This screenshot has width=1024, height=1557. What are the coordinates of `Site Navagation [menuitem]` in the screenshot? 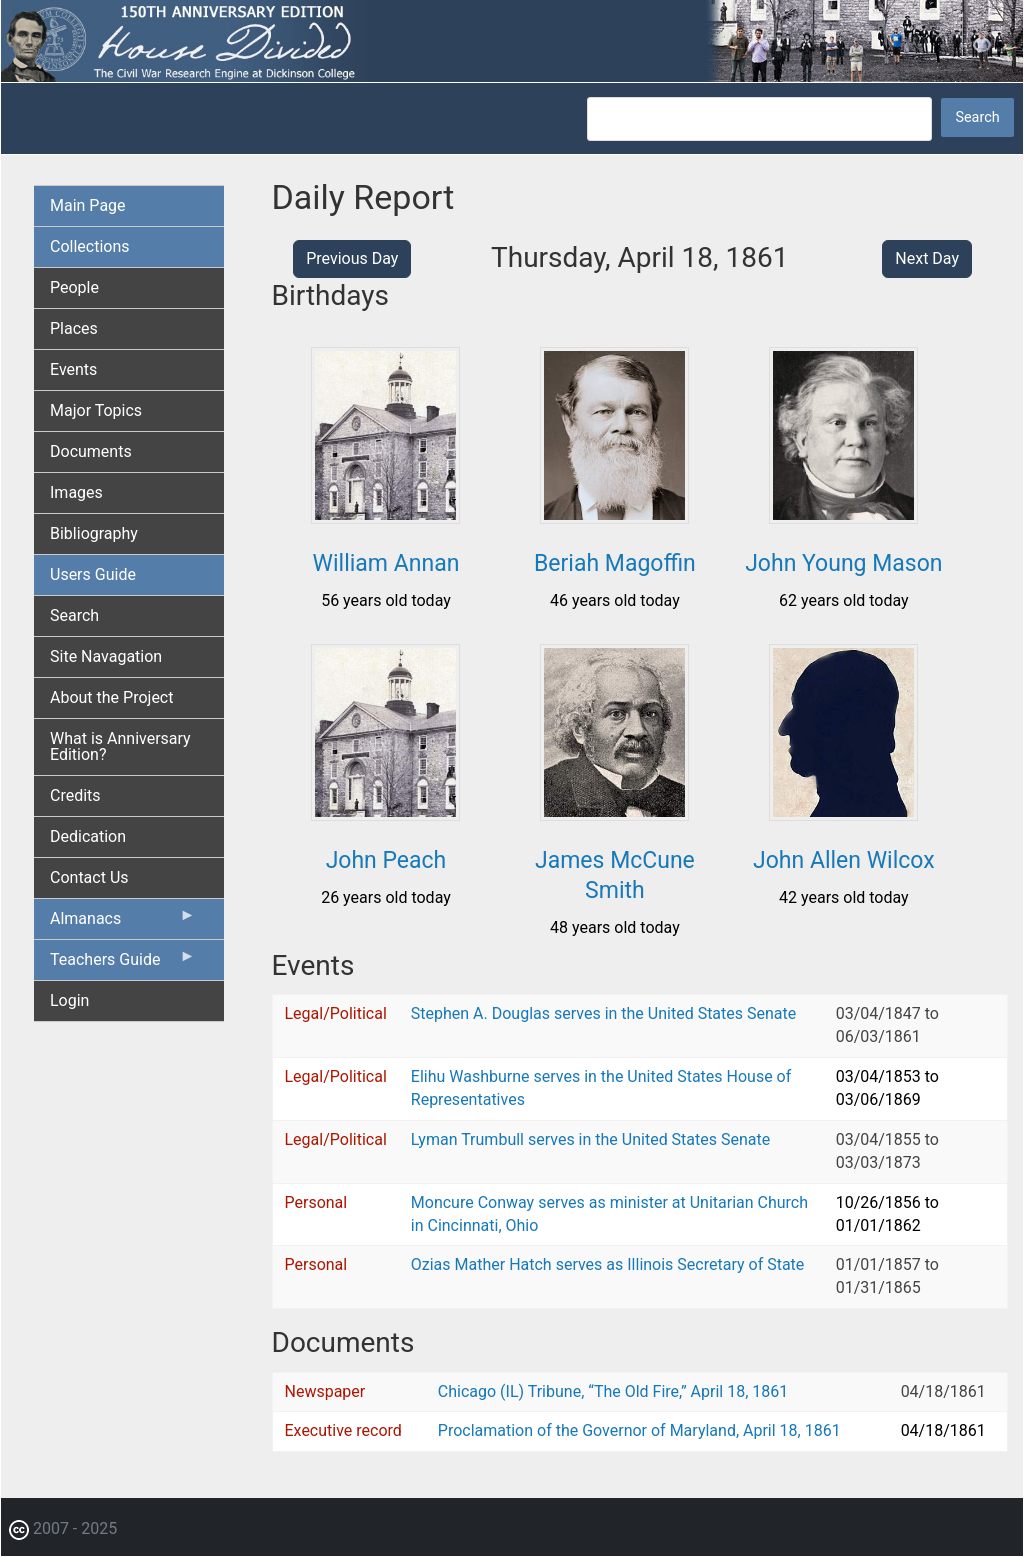 It's located at (106, 656).